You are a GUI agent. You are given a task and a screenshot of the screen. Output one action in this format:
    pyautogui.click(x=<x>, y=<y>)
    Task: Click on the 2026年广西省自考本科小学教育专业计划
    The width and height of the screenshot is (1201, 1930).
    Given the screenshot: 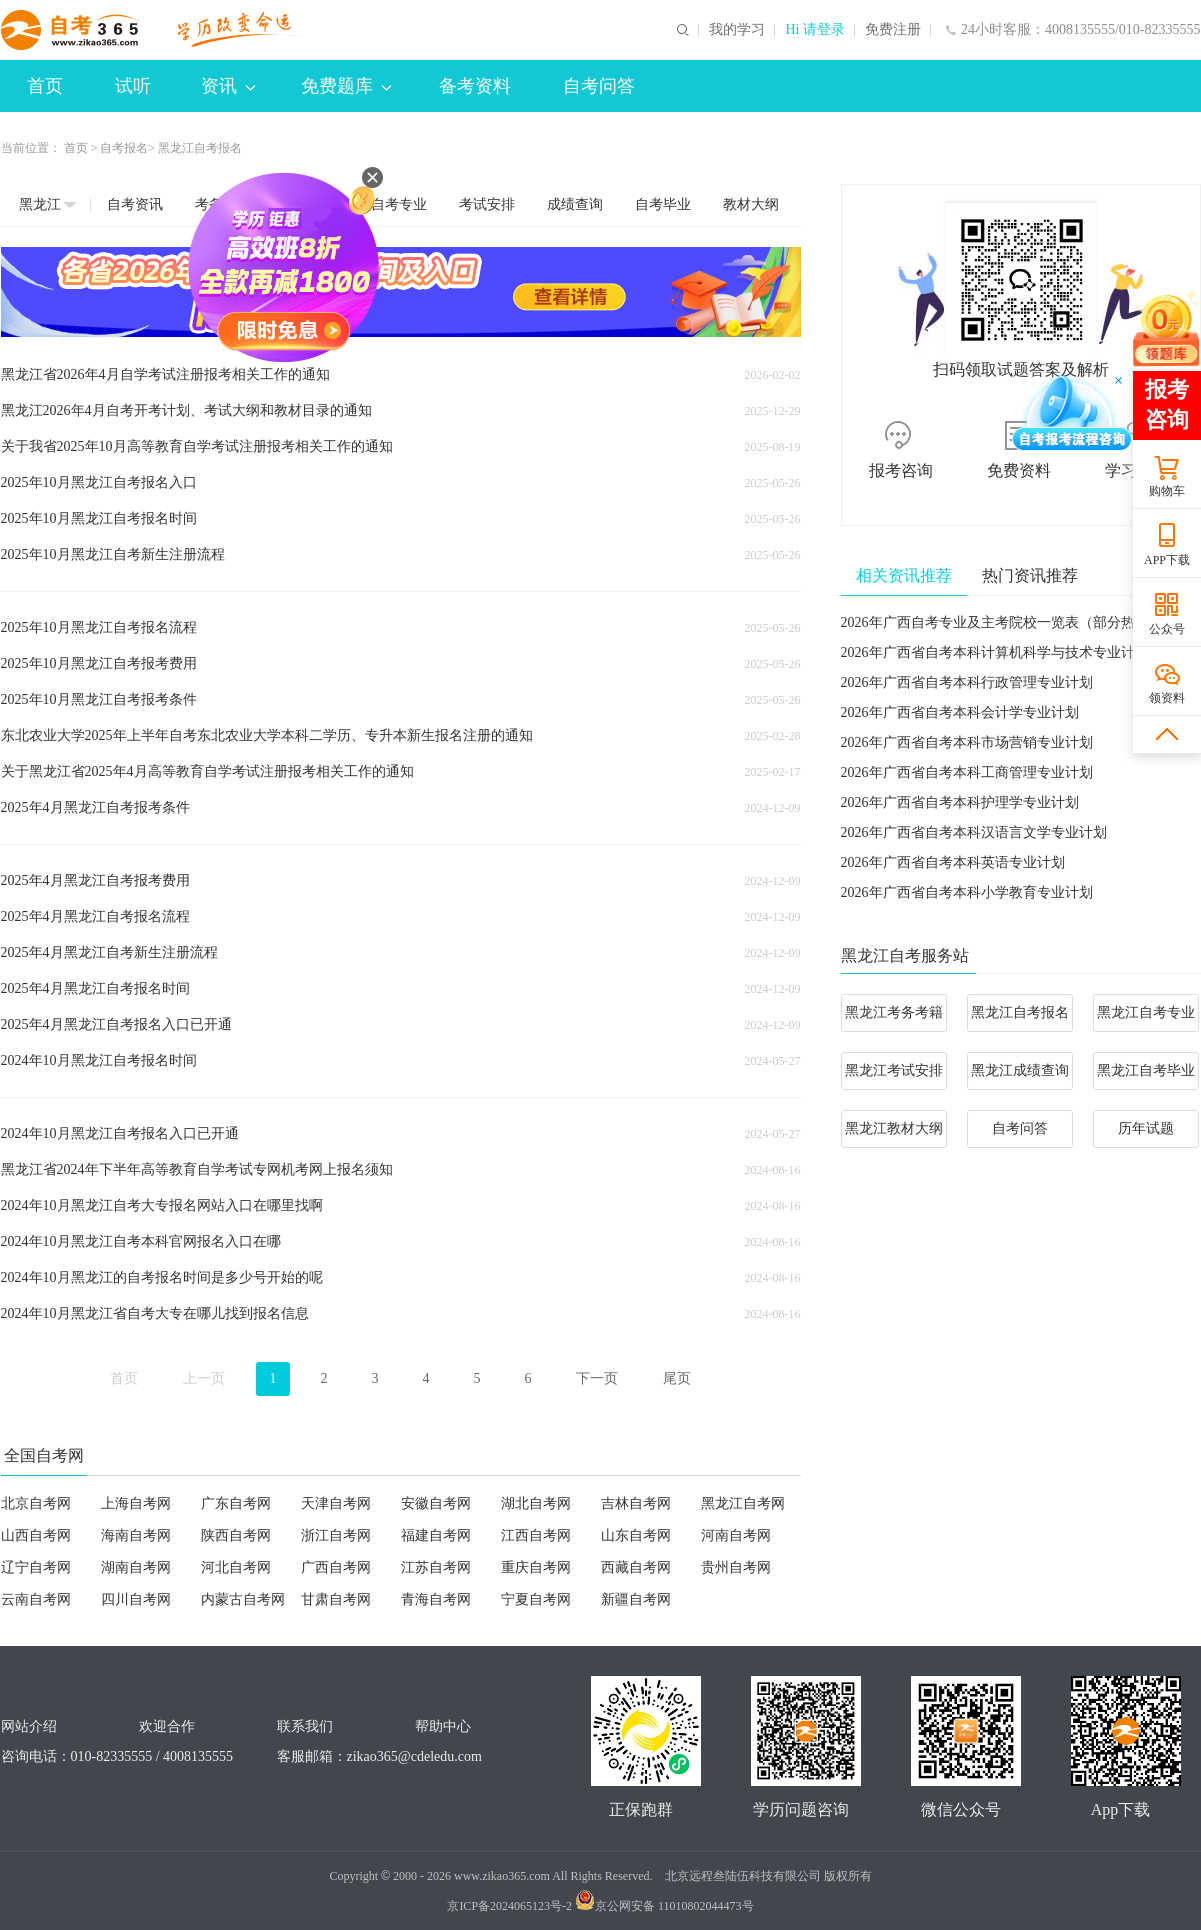 What is the action you would take?
    pyautogui.click(x=967, y=892)
    